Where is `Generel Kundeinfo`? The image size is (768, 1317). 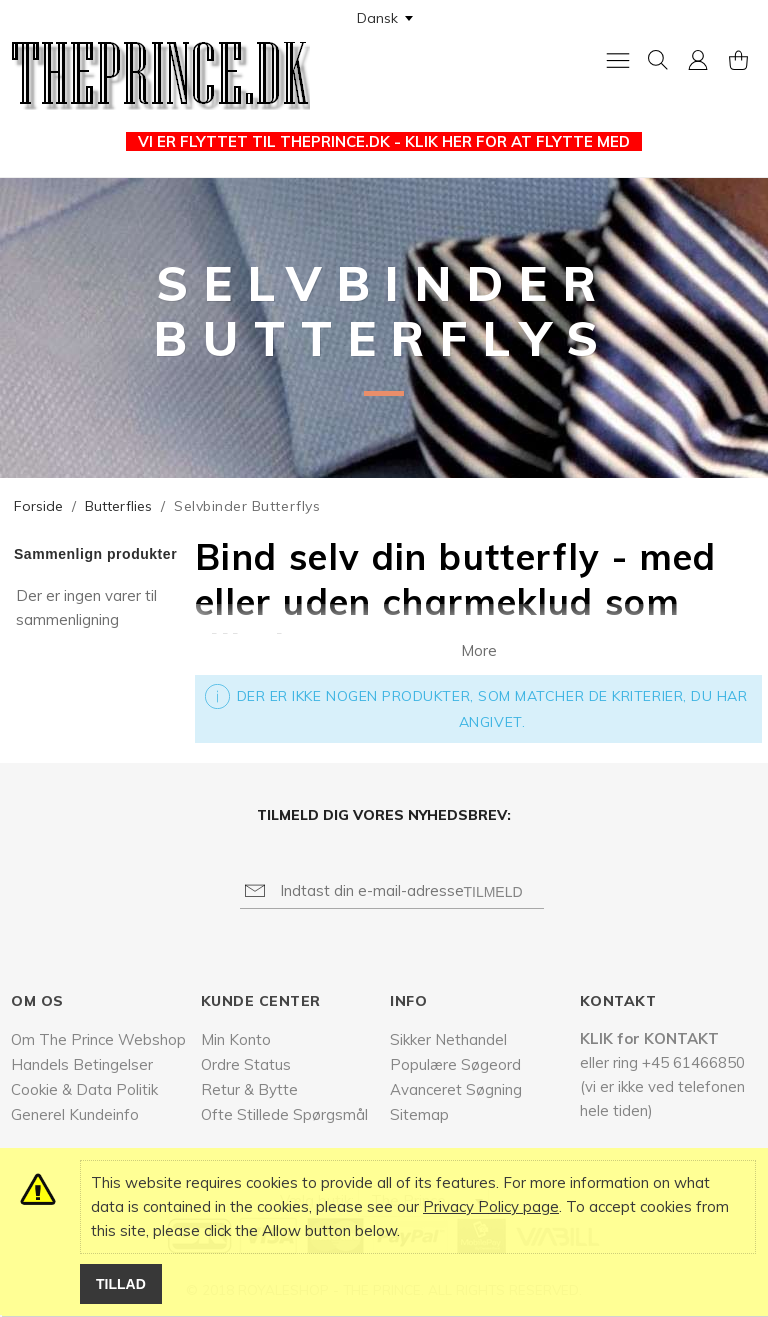
Generel Kundeinfo is located at coordinates (75, 1114).